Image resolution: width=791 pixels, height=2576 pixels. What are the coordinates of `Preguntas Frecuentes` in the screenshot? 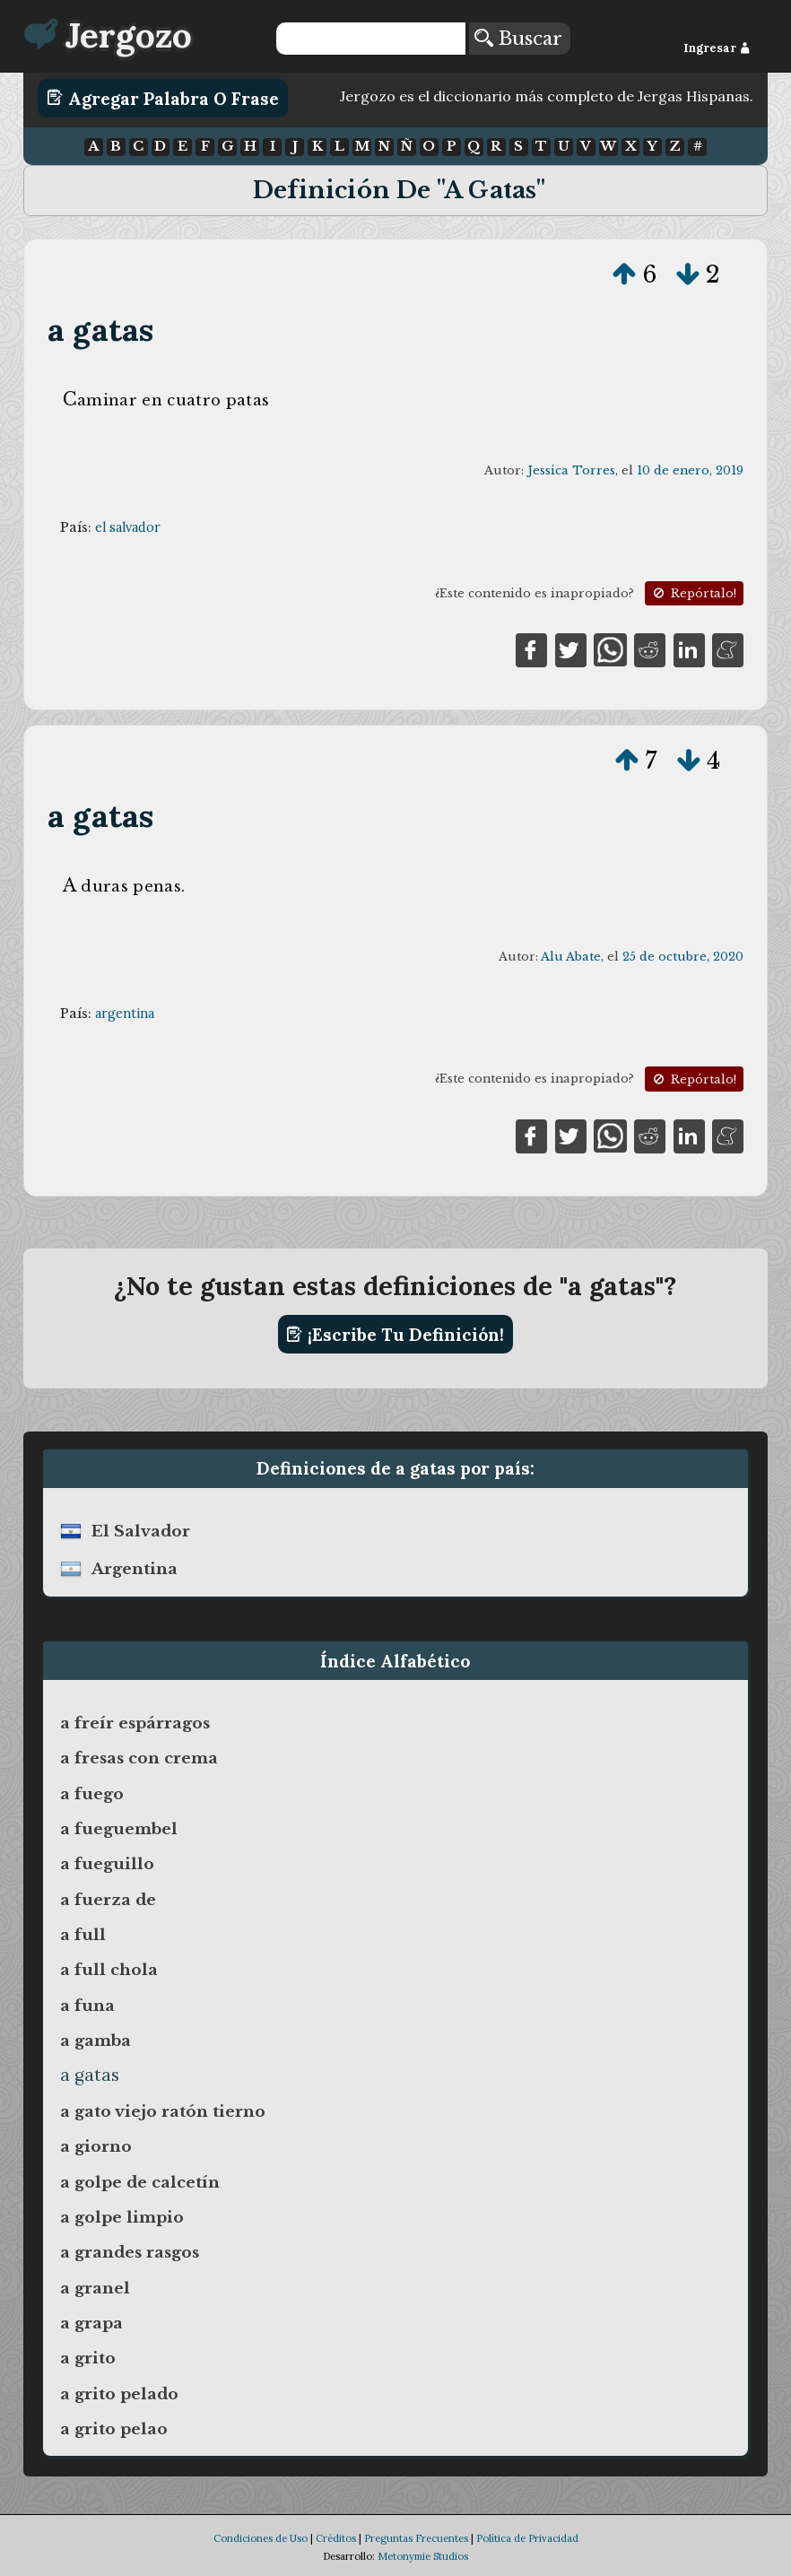 It's located at (416, 2538).